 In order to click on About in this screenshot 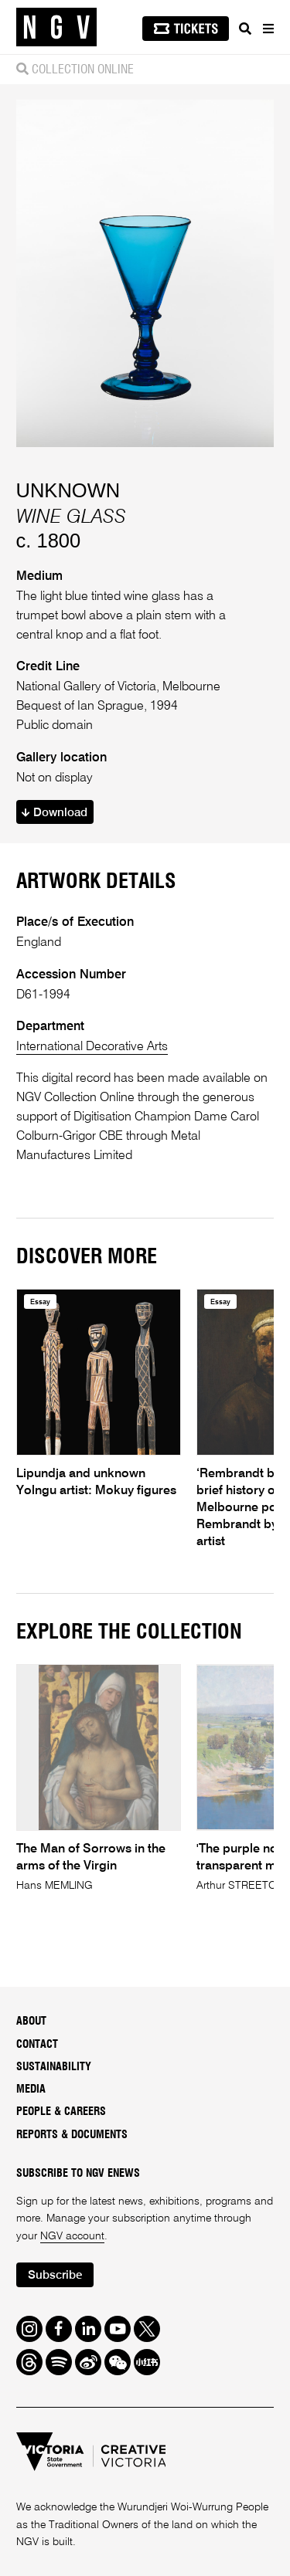, I will do `click(31, 2021)`.